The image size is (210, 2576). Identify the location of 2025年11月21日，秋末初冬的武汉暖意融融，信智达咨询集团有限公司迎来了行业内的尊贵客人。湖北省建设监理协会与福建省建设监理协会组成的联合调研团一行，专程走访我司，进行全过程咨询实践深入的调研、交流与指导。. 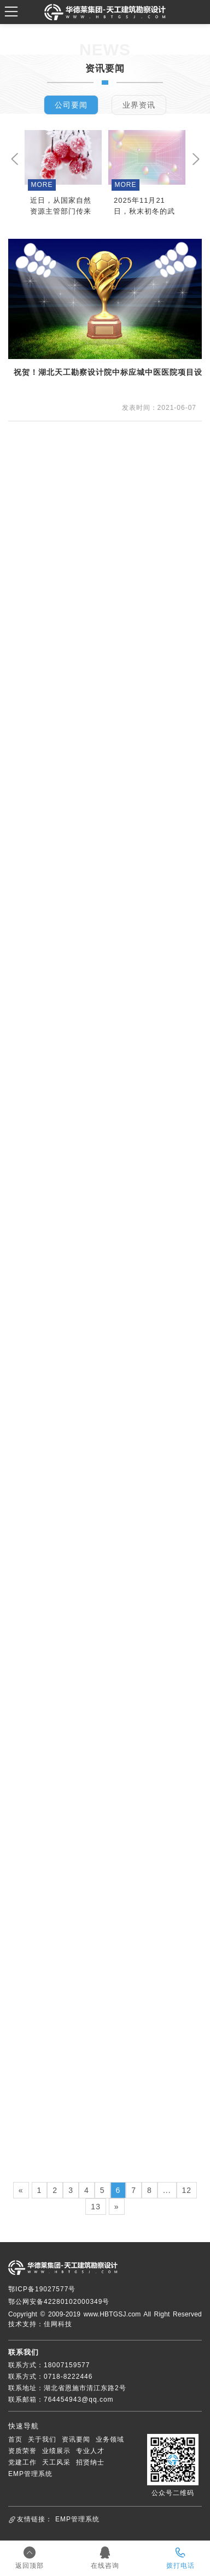
(144, 207).